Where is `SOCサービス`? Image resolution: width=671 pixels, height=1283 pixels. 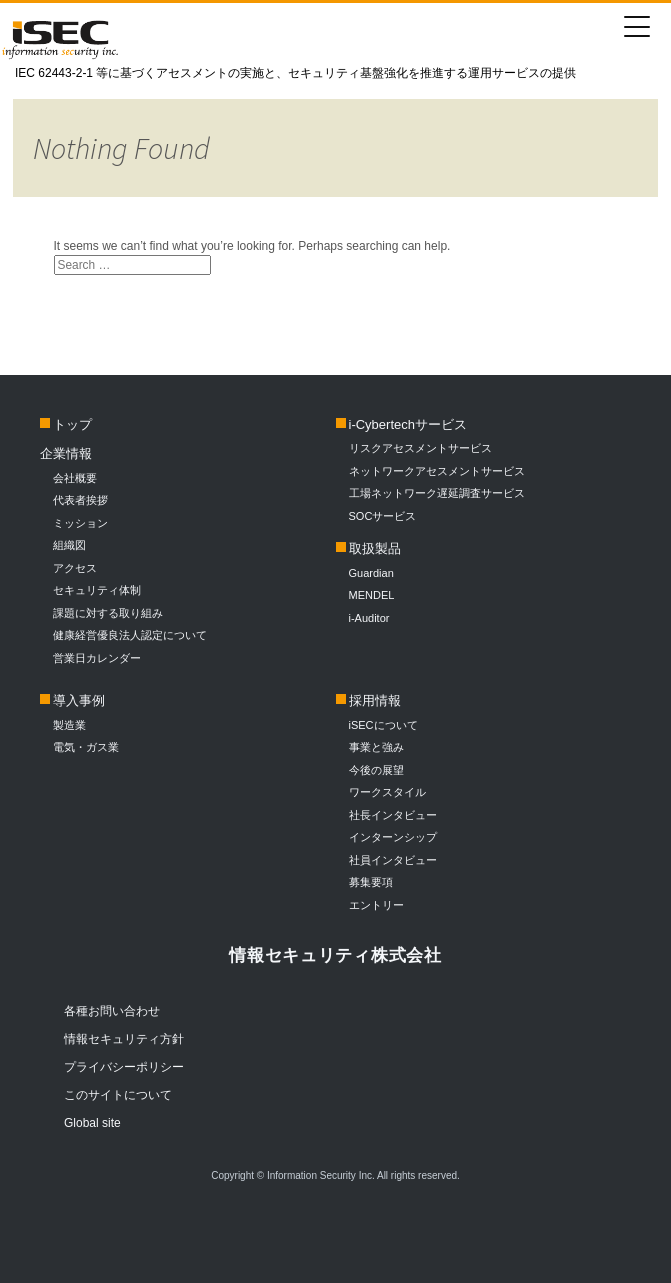
SOCサービス is located at coordinates (388, 516).